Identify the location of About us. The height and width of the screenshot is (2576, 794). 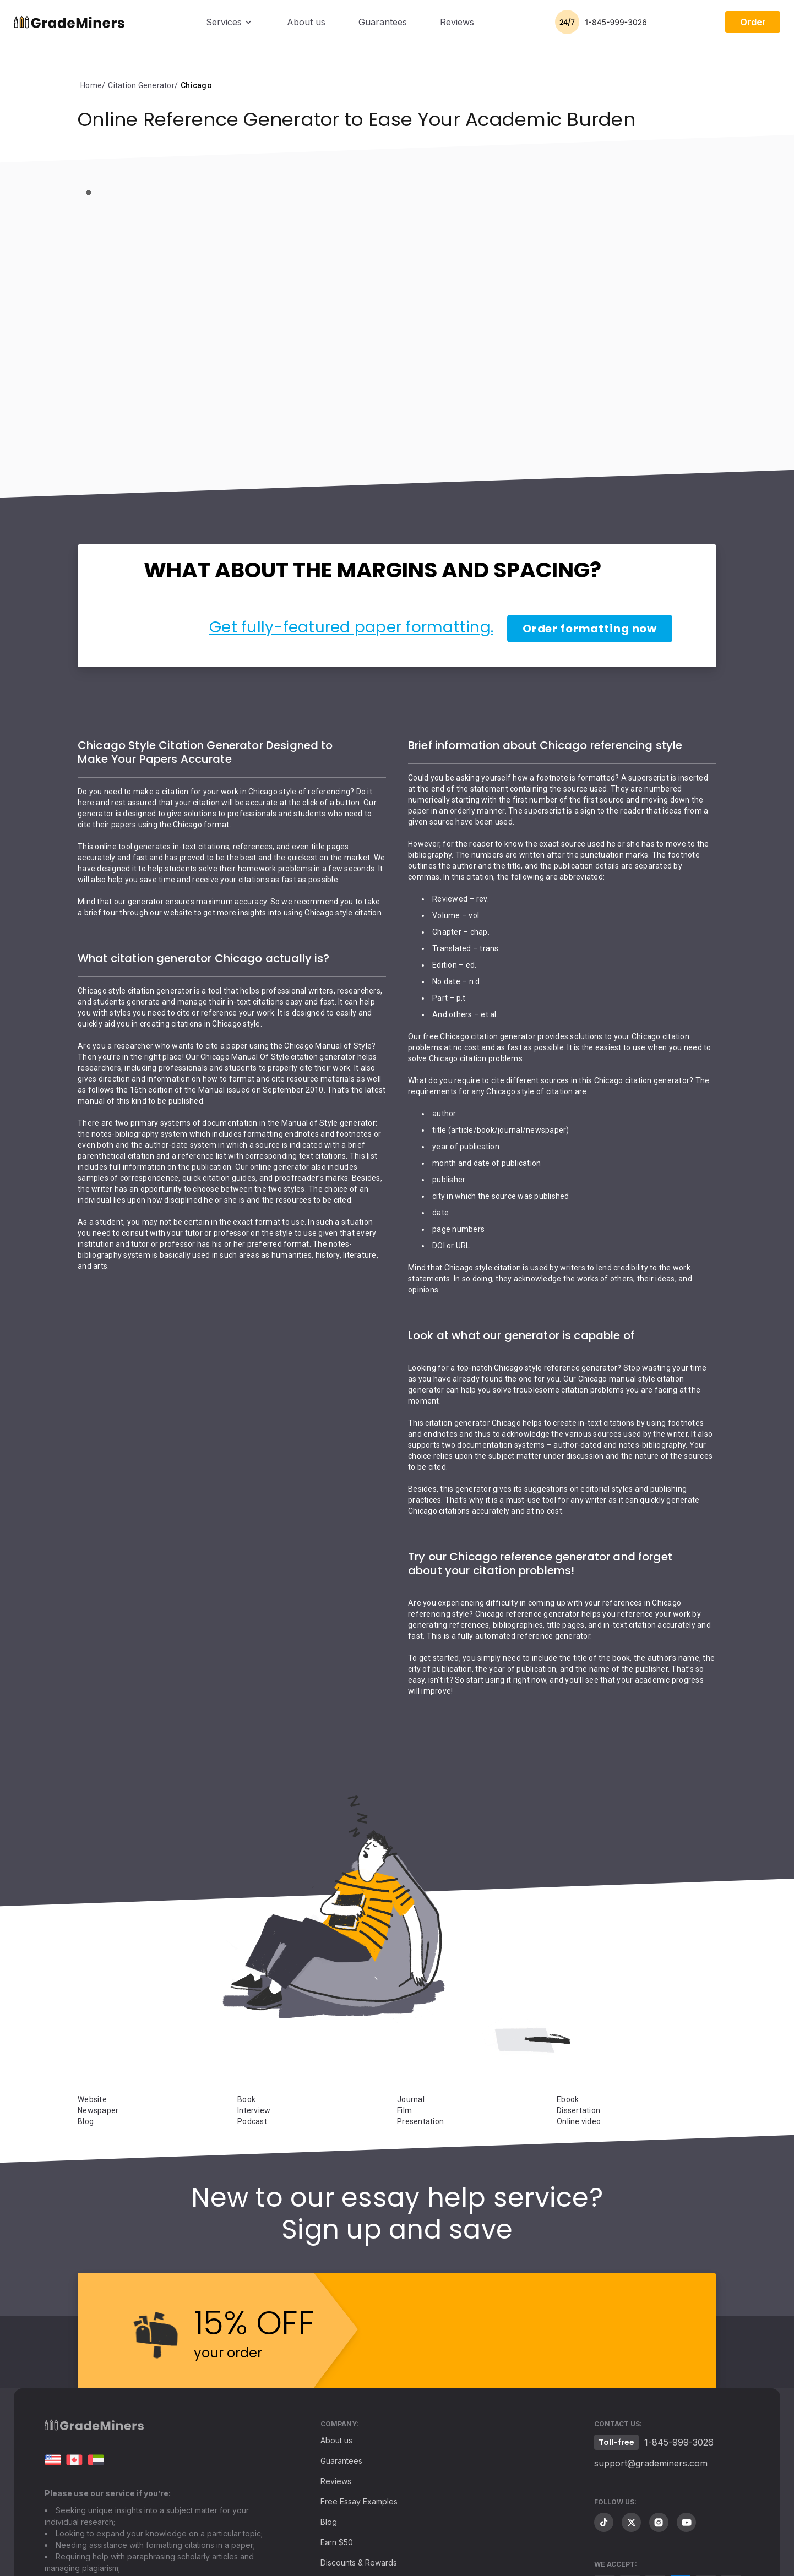
(306, 22).